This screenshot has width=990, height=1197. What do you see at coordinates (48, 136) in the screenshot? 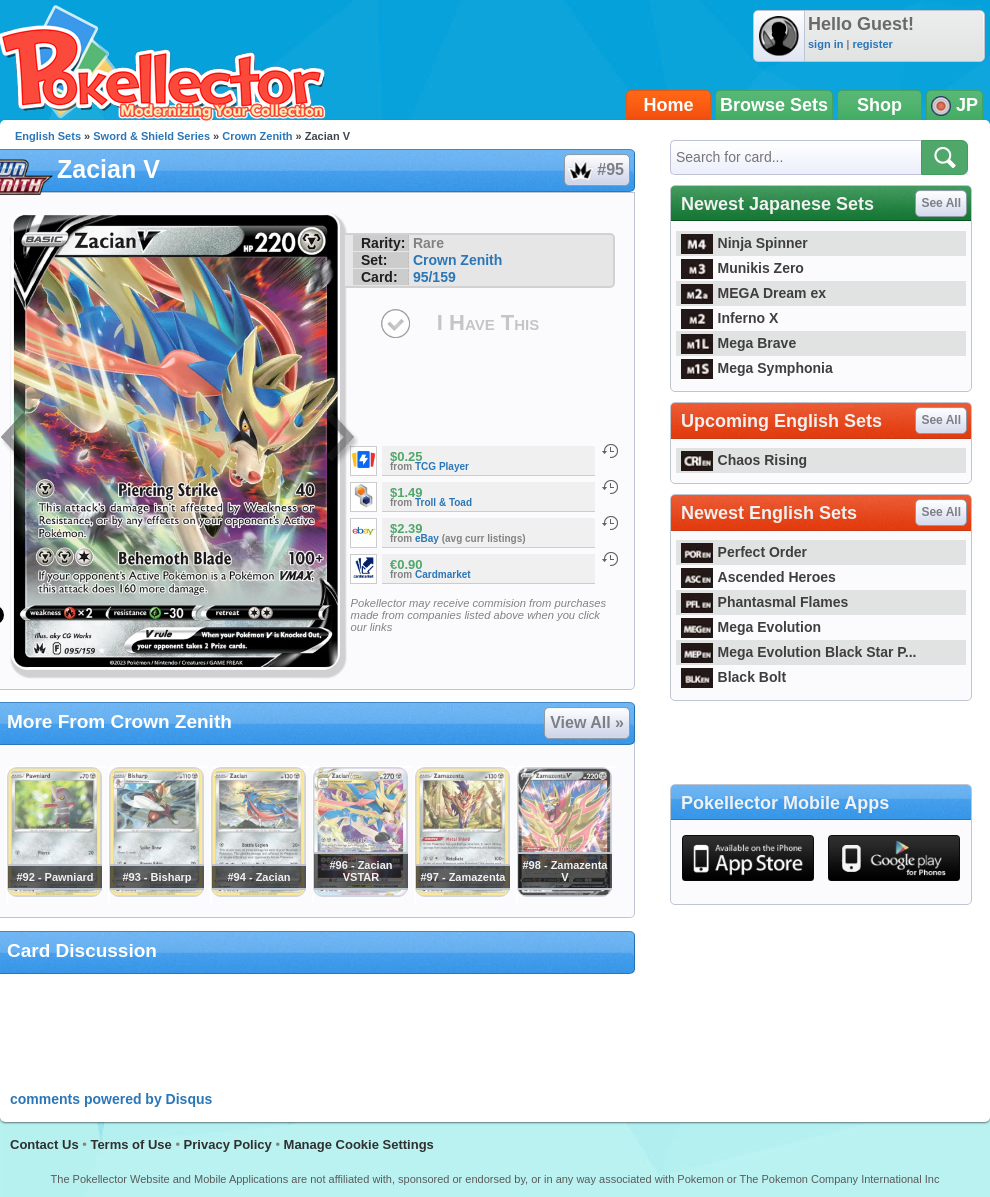
I see `English Sets` at bounding box center [48, 136].